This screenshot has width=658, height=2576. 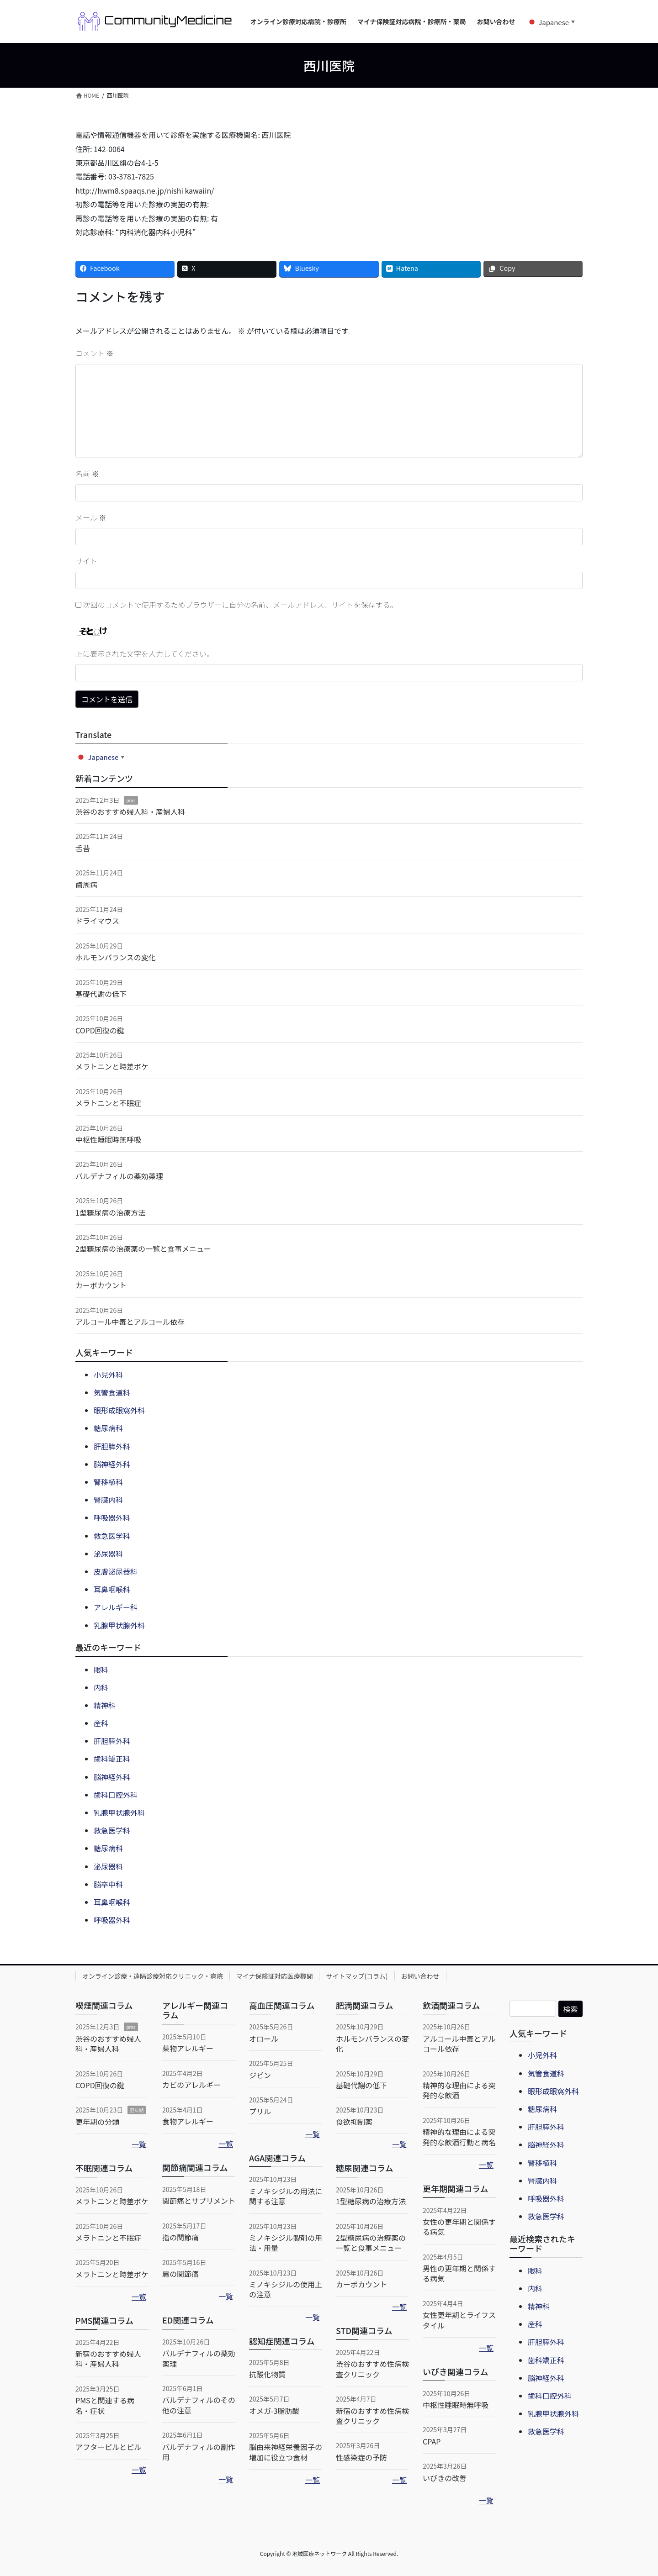 I want to click on 内科, so click(x=101, y=1687).